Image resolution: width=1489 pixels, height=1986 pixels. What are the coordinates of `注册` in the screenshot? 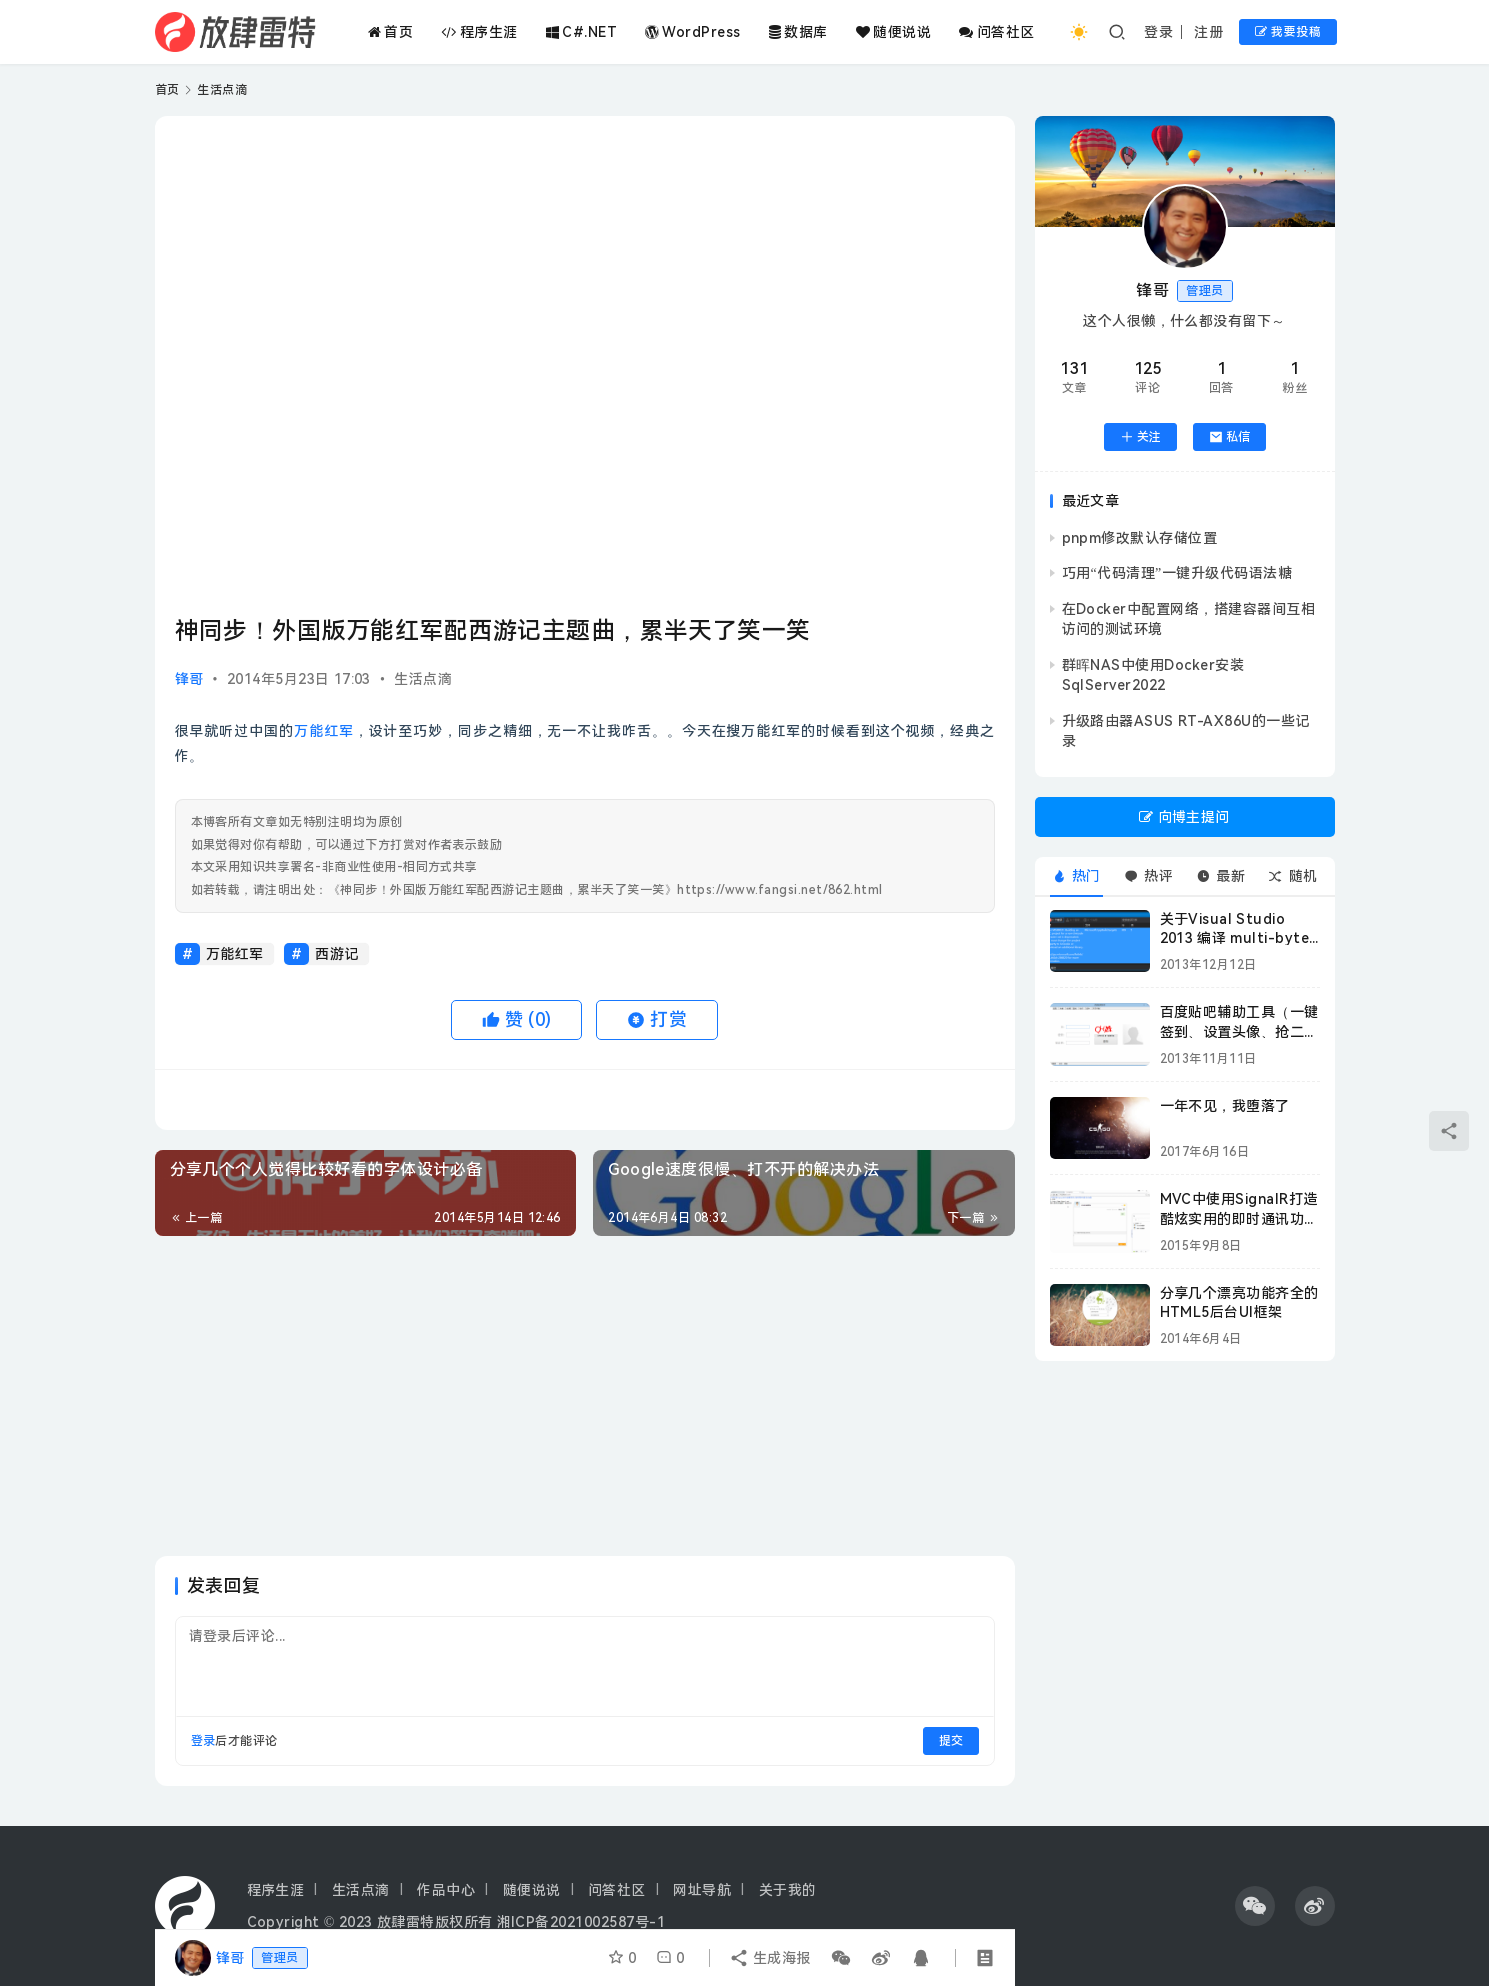 It's located at (1208, 32).